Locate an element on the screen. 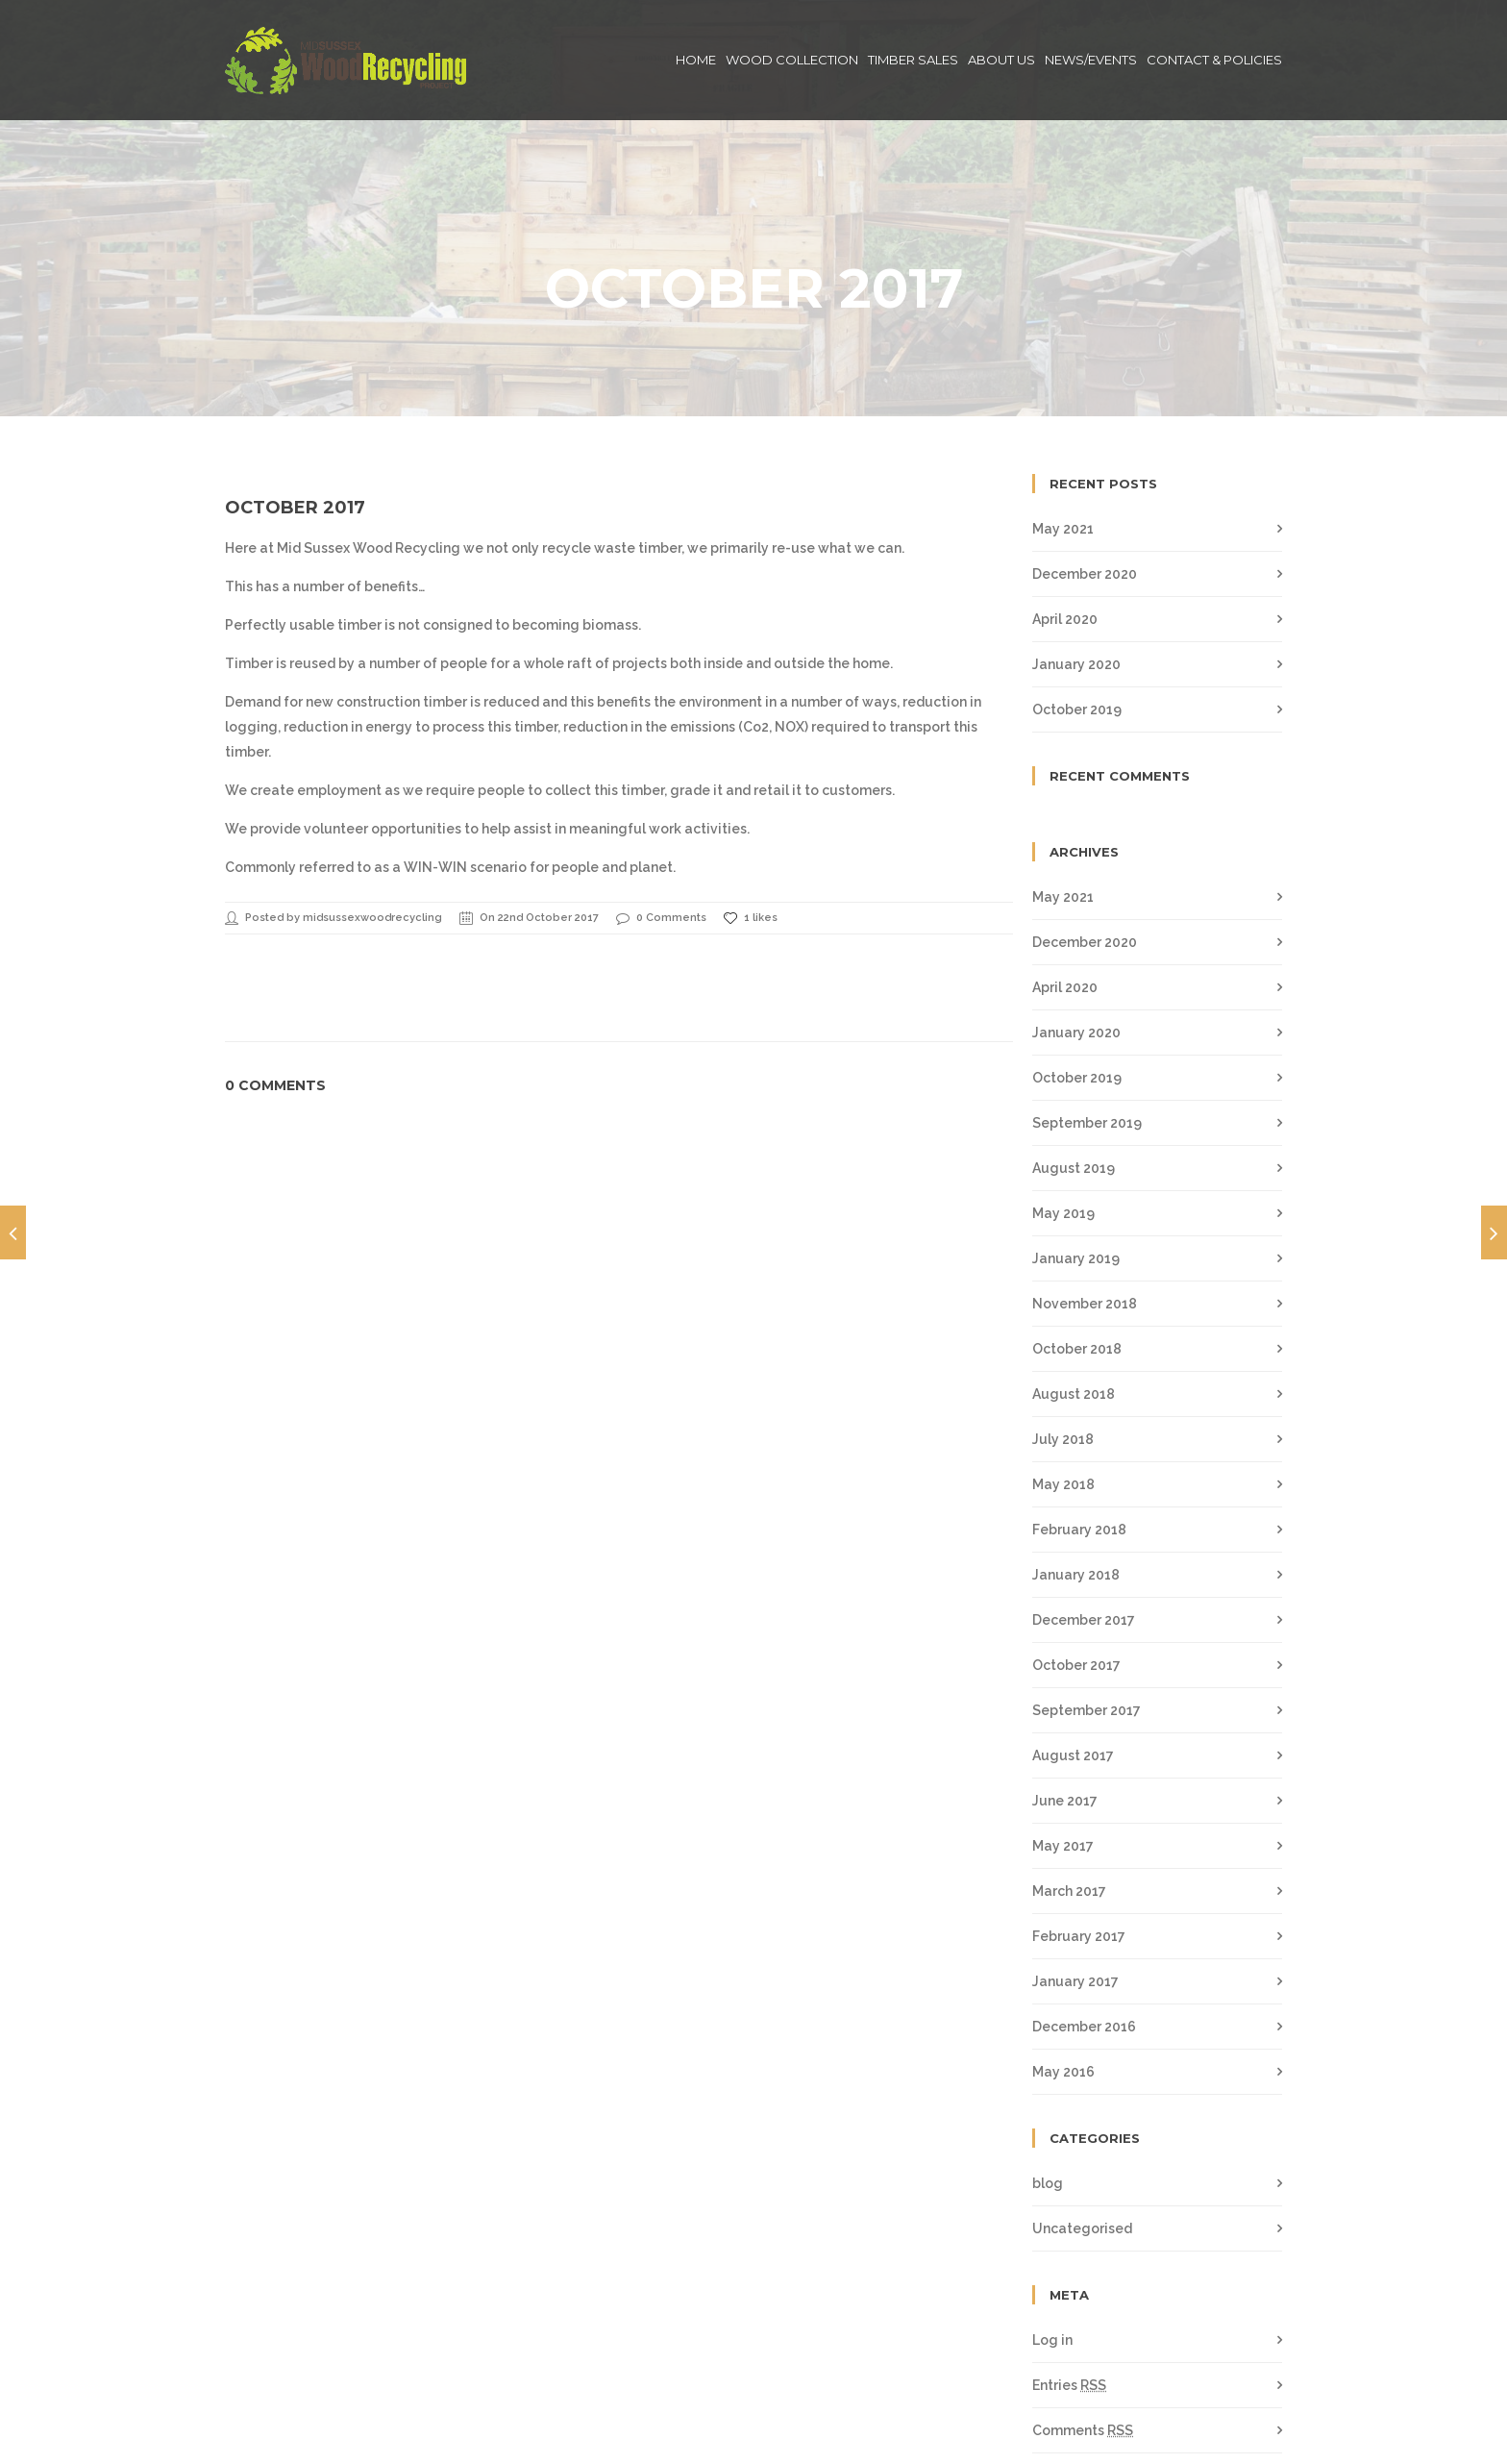 This screenshot has height=2464, width=1507. Comments is located at coordinates (1082, 2342).